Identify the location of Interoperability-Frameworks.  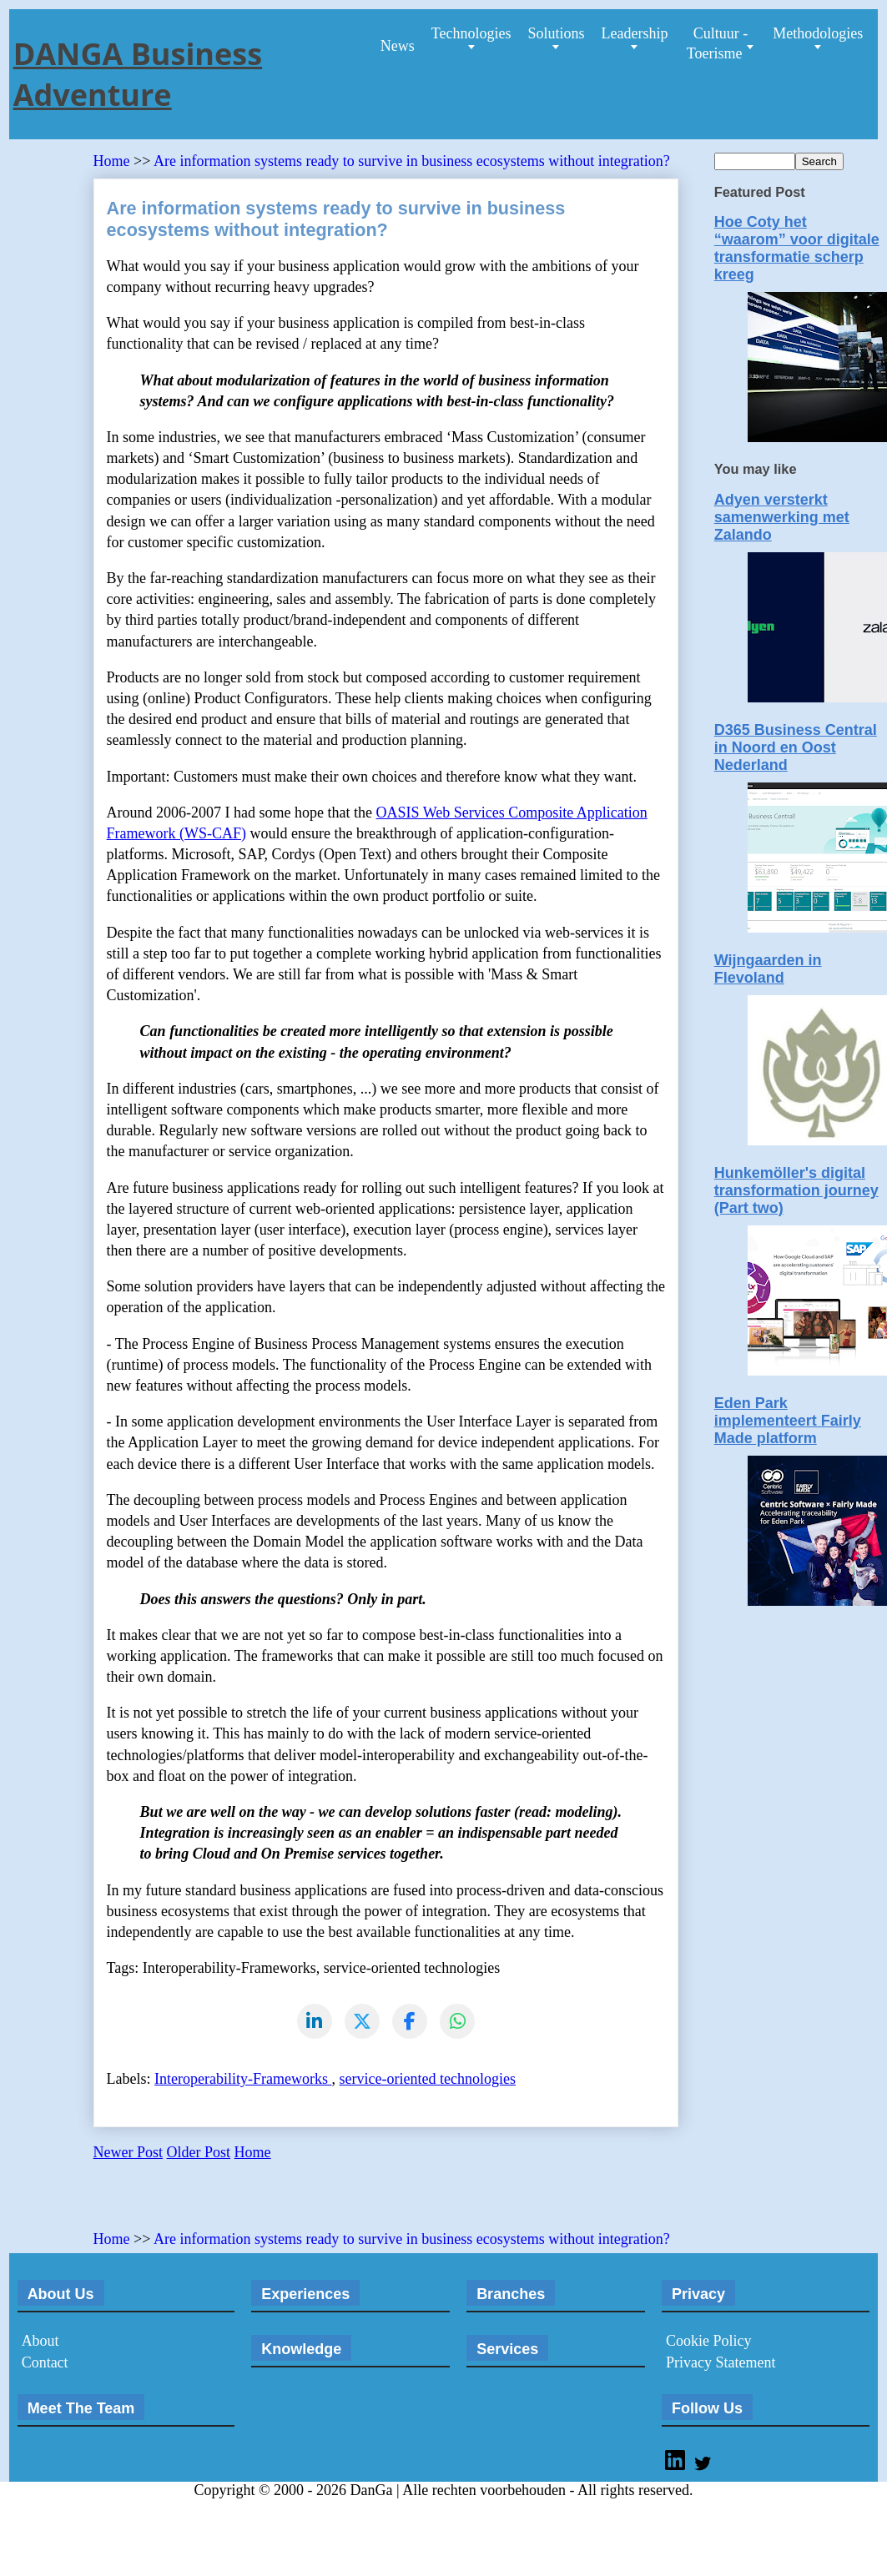
(242, 2079).